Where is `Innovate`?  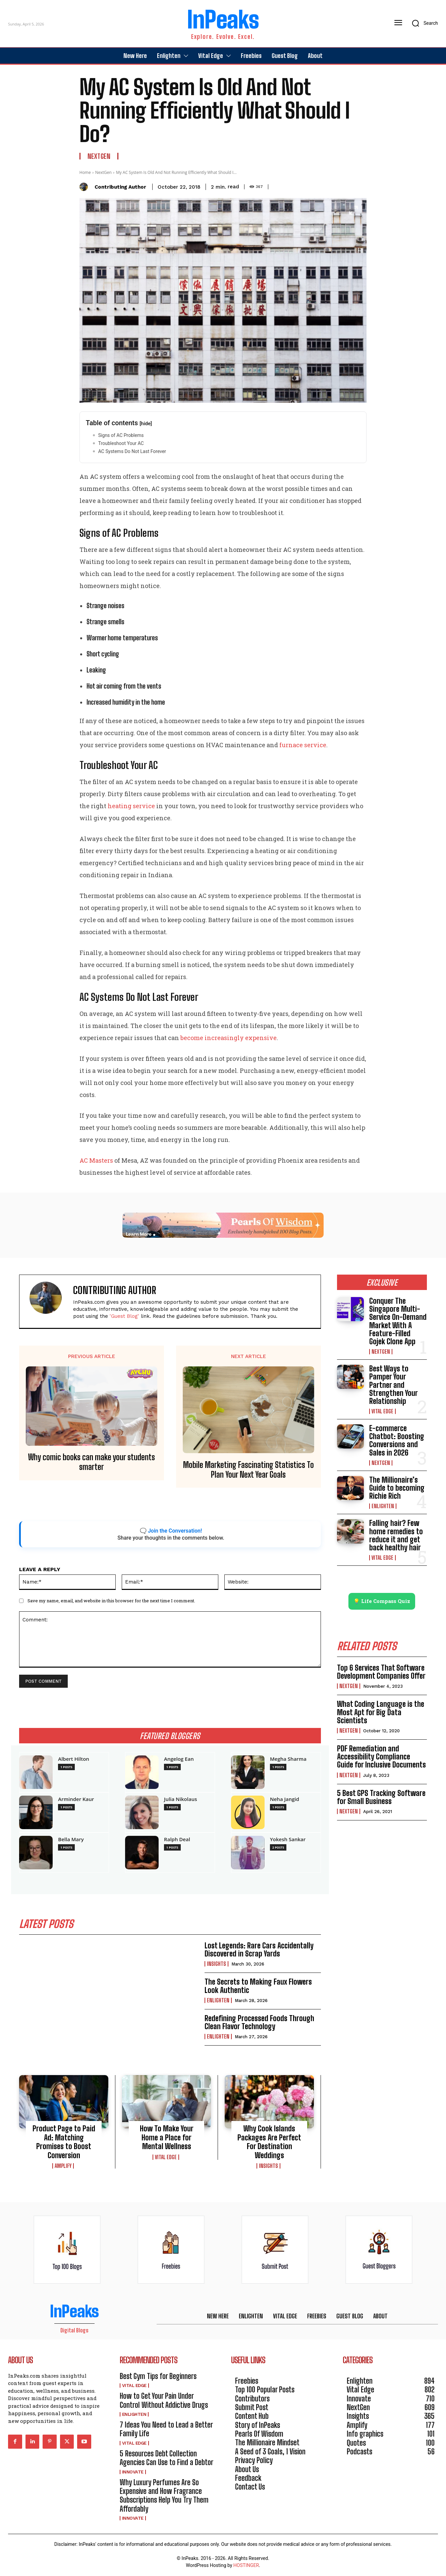 Innovate is located at coordinates (133, 2472).